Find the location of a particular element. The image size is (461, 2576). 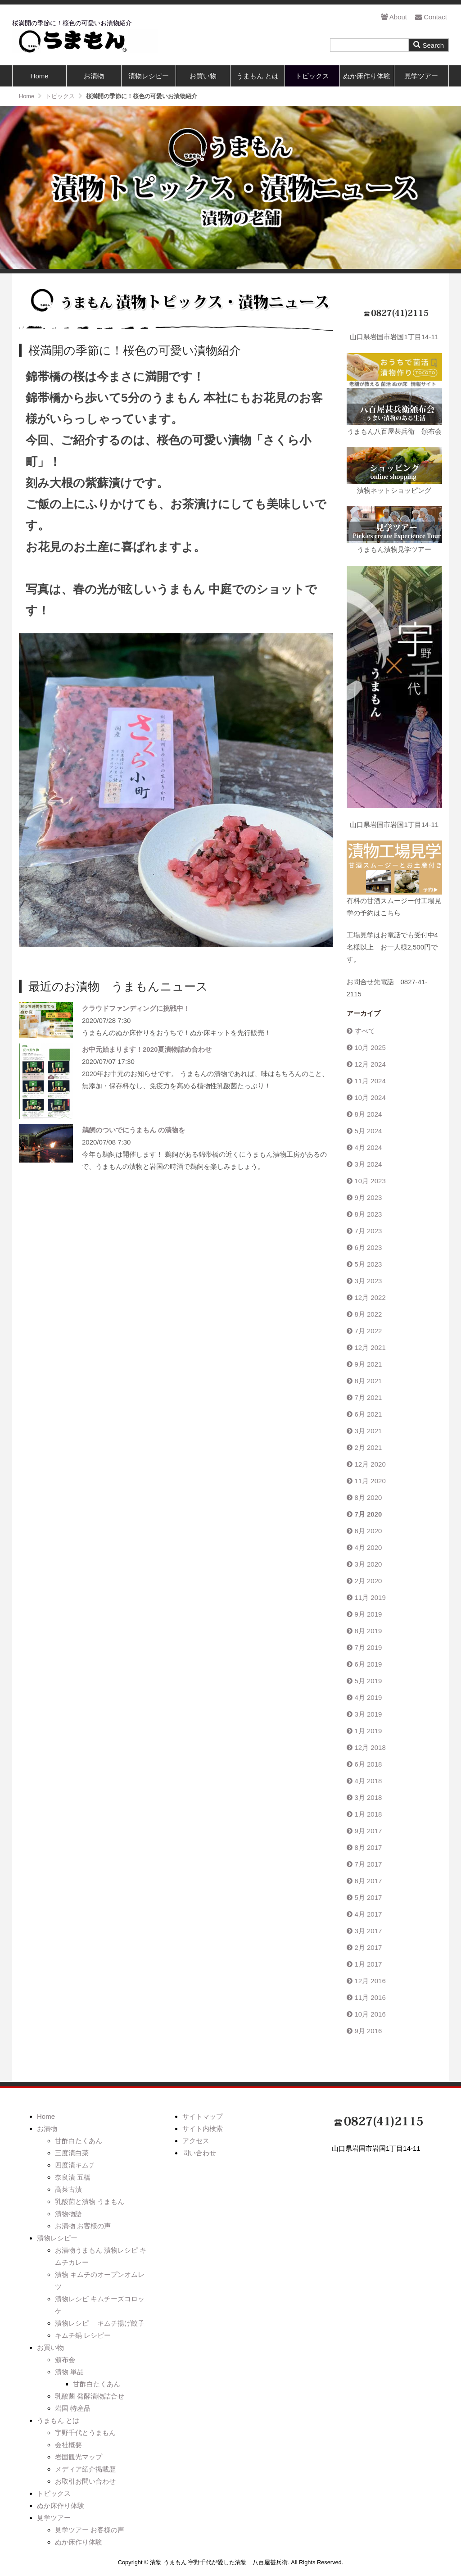

見学ツアー お客様の声 is located at coordinates (89, 2530).